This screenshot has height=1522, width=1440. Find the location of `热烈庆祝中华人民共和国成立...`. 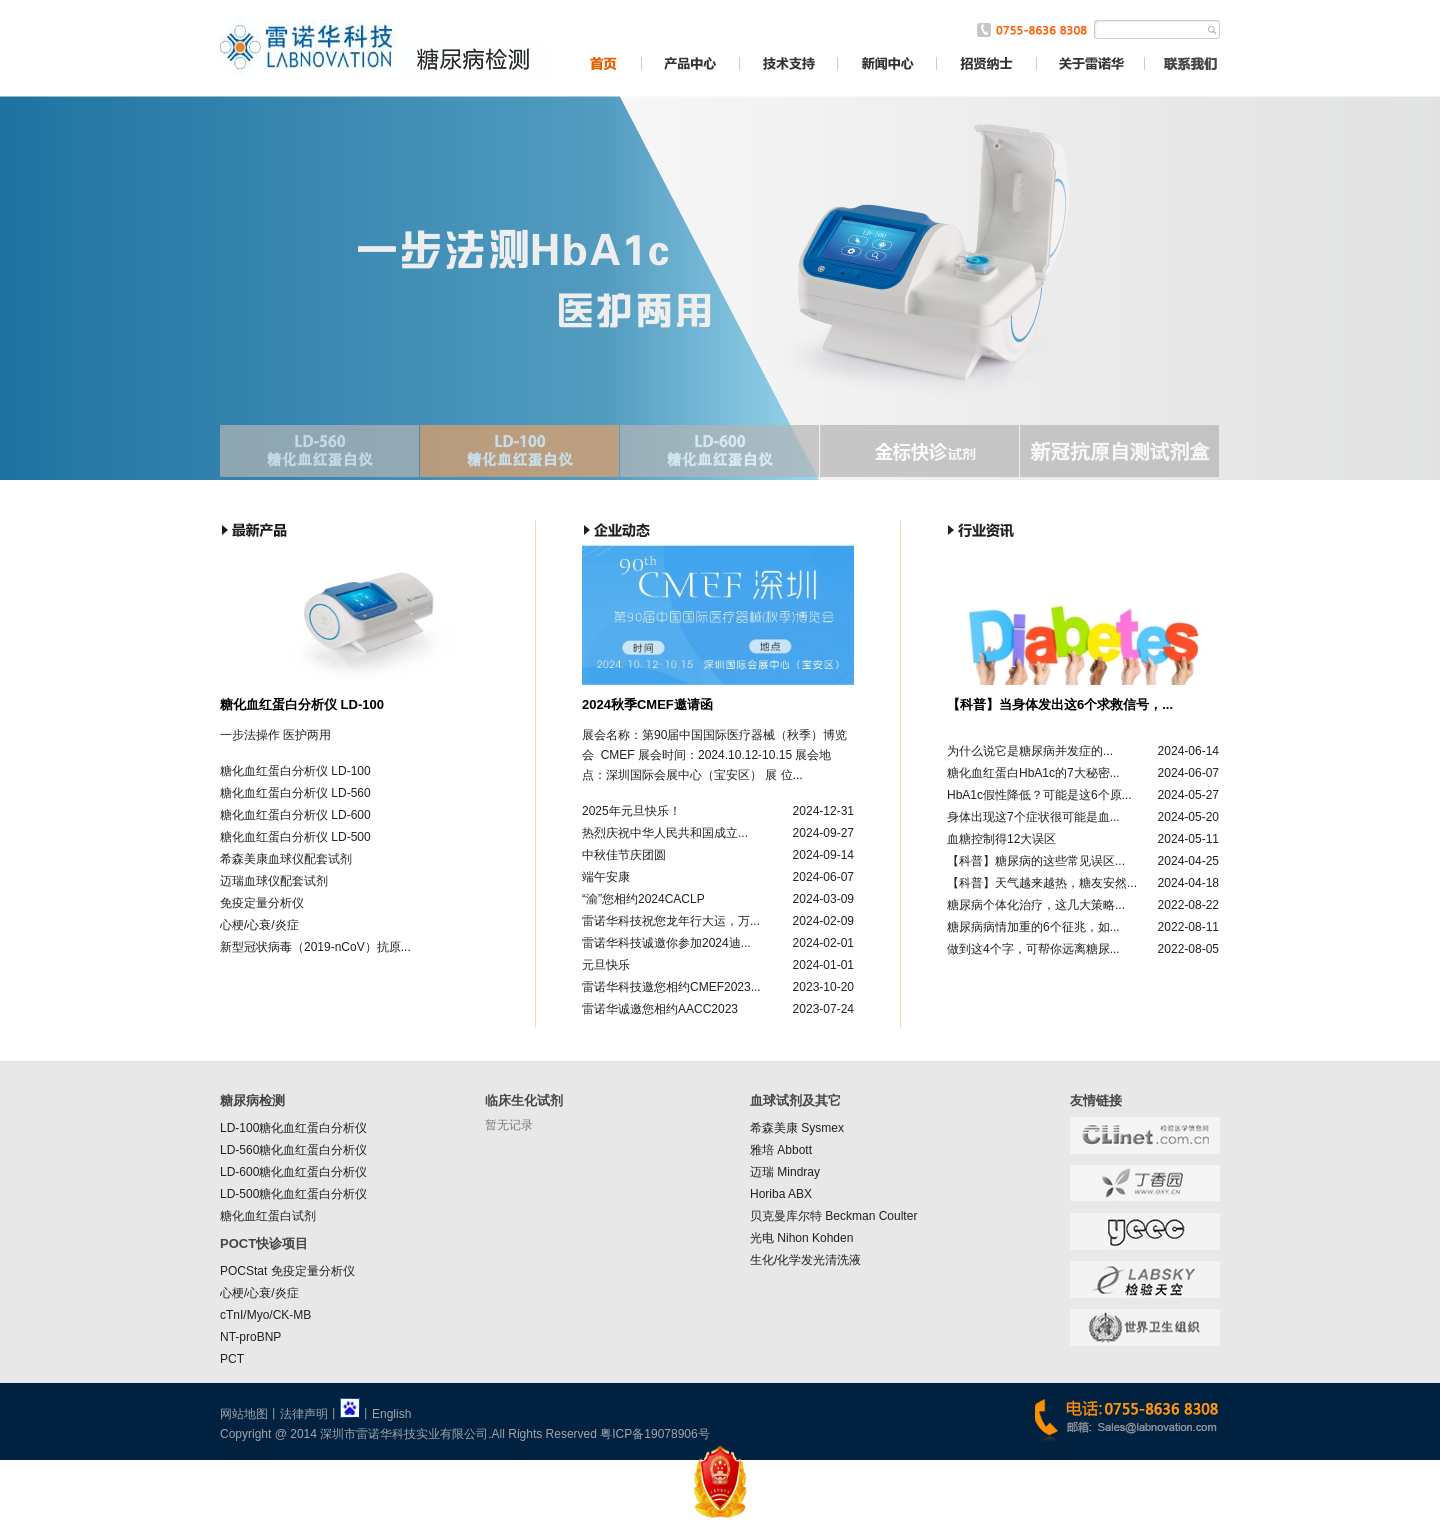

热烈庆祝中华人民共和国成立... is located at coordinates (665, 833).